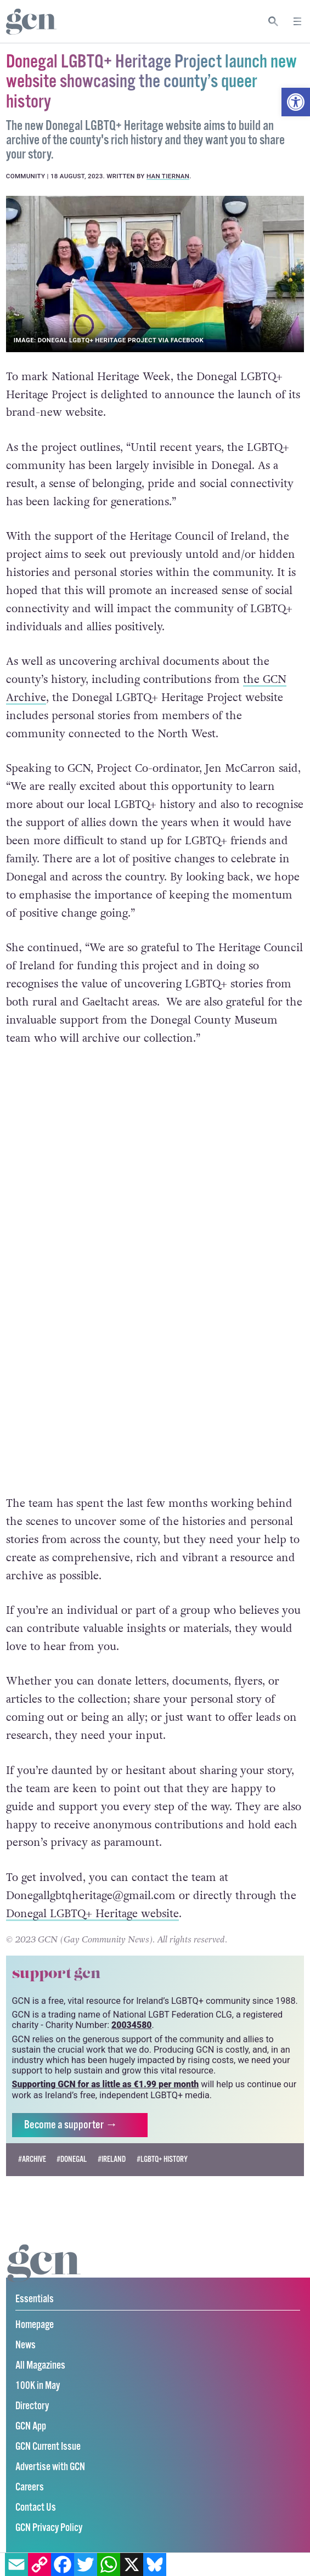 This screenshot has width=310, height=2576. What do you see at coordinates (40, 2367) in the screenshot?
I see `All Magazines` at bounding box center [40, 2367].